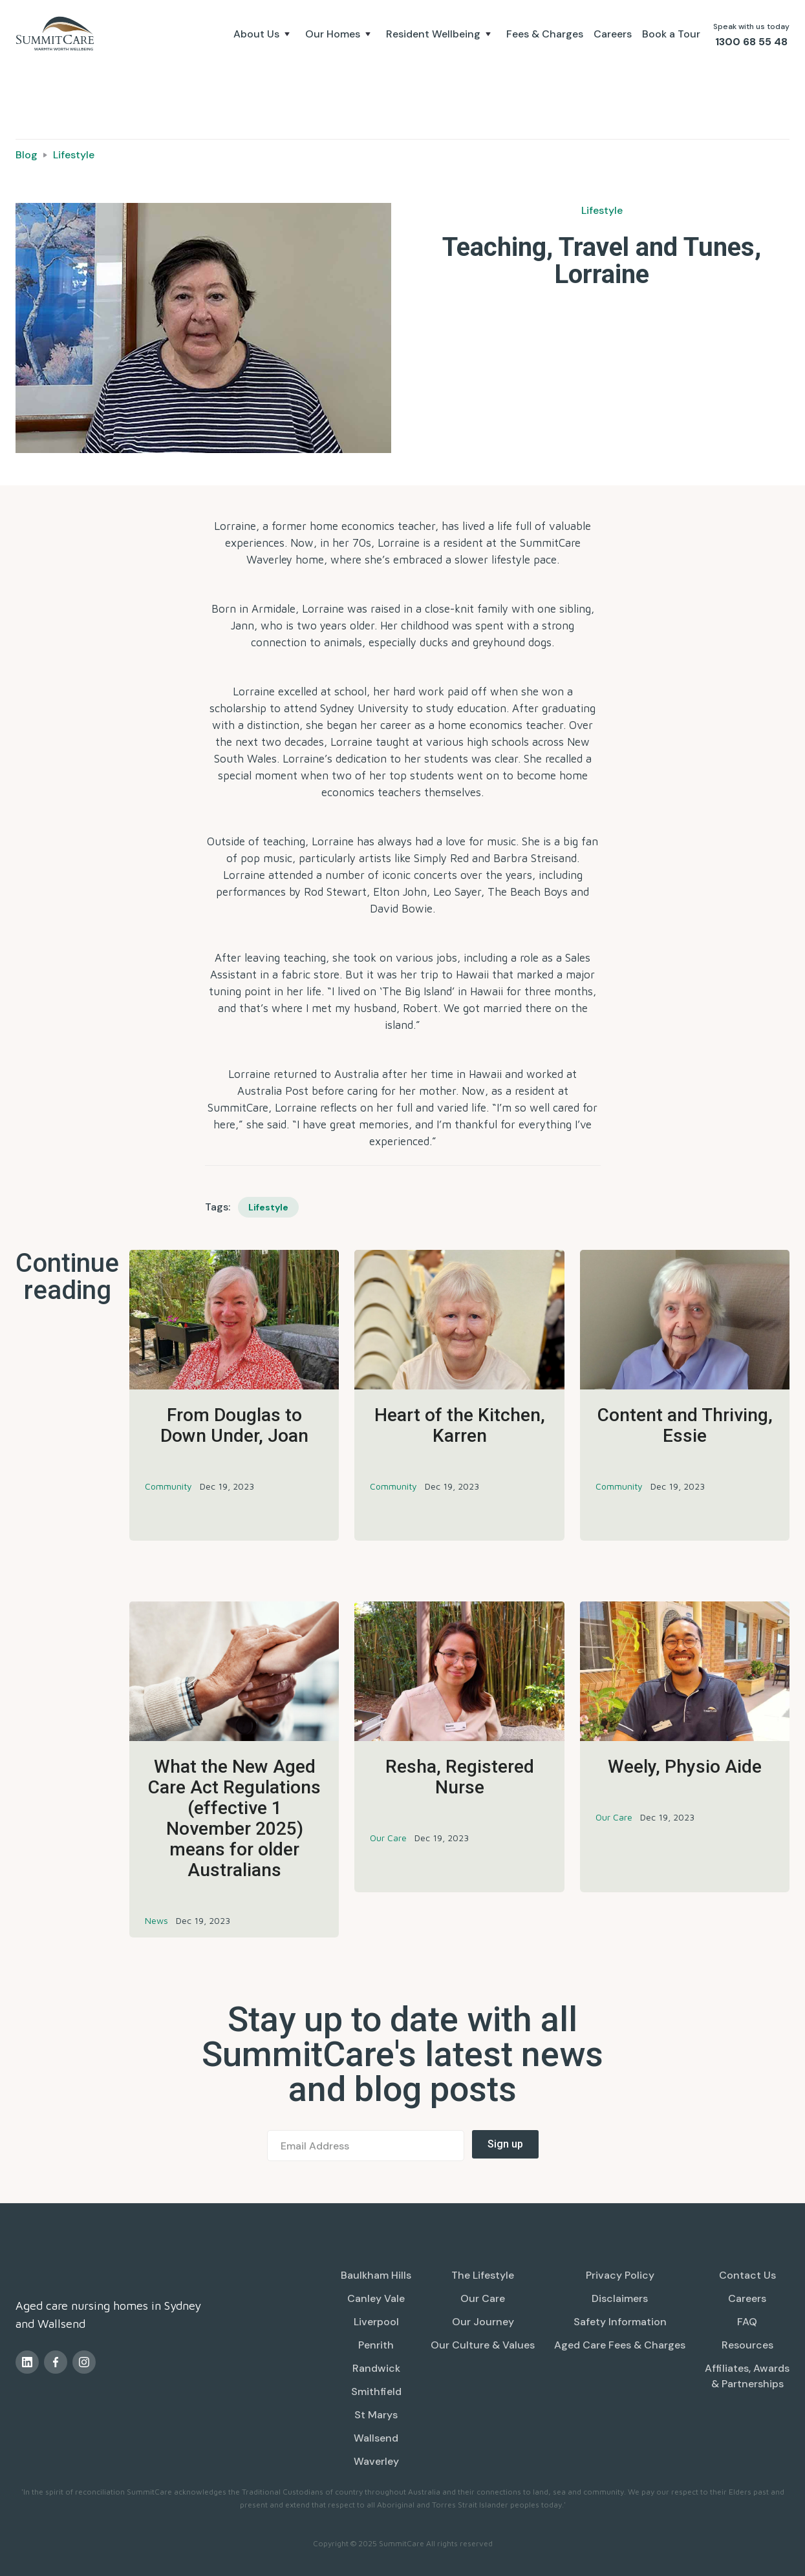 The image size is (805, 2576). Describe the element at coordinates (57, 34) in the screenshot. I see `[home]` at that location.